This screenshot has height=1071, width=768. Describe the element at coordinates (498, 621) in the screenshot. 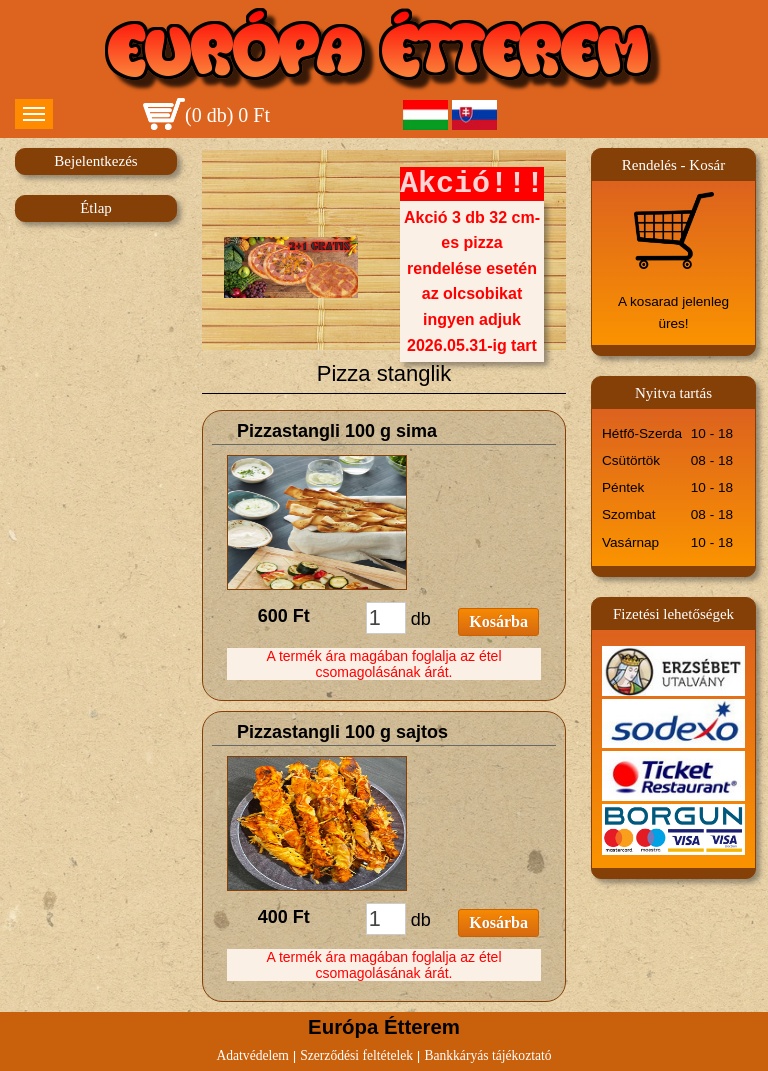

I see `Kosárba` at that location.